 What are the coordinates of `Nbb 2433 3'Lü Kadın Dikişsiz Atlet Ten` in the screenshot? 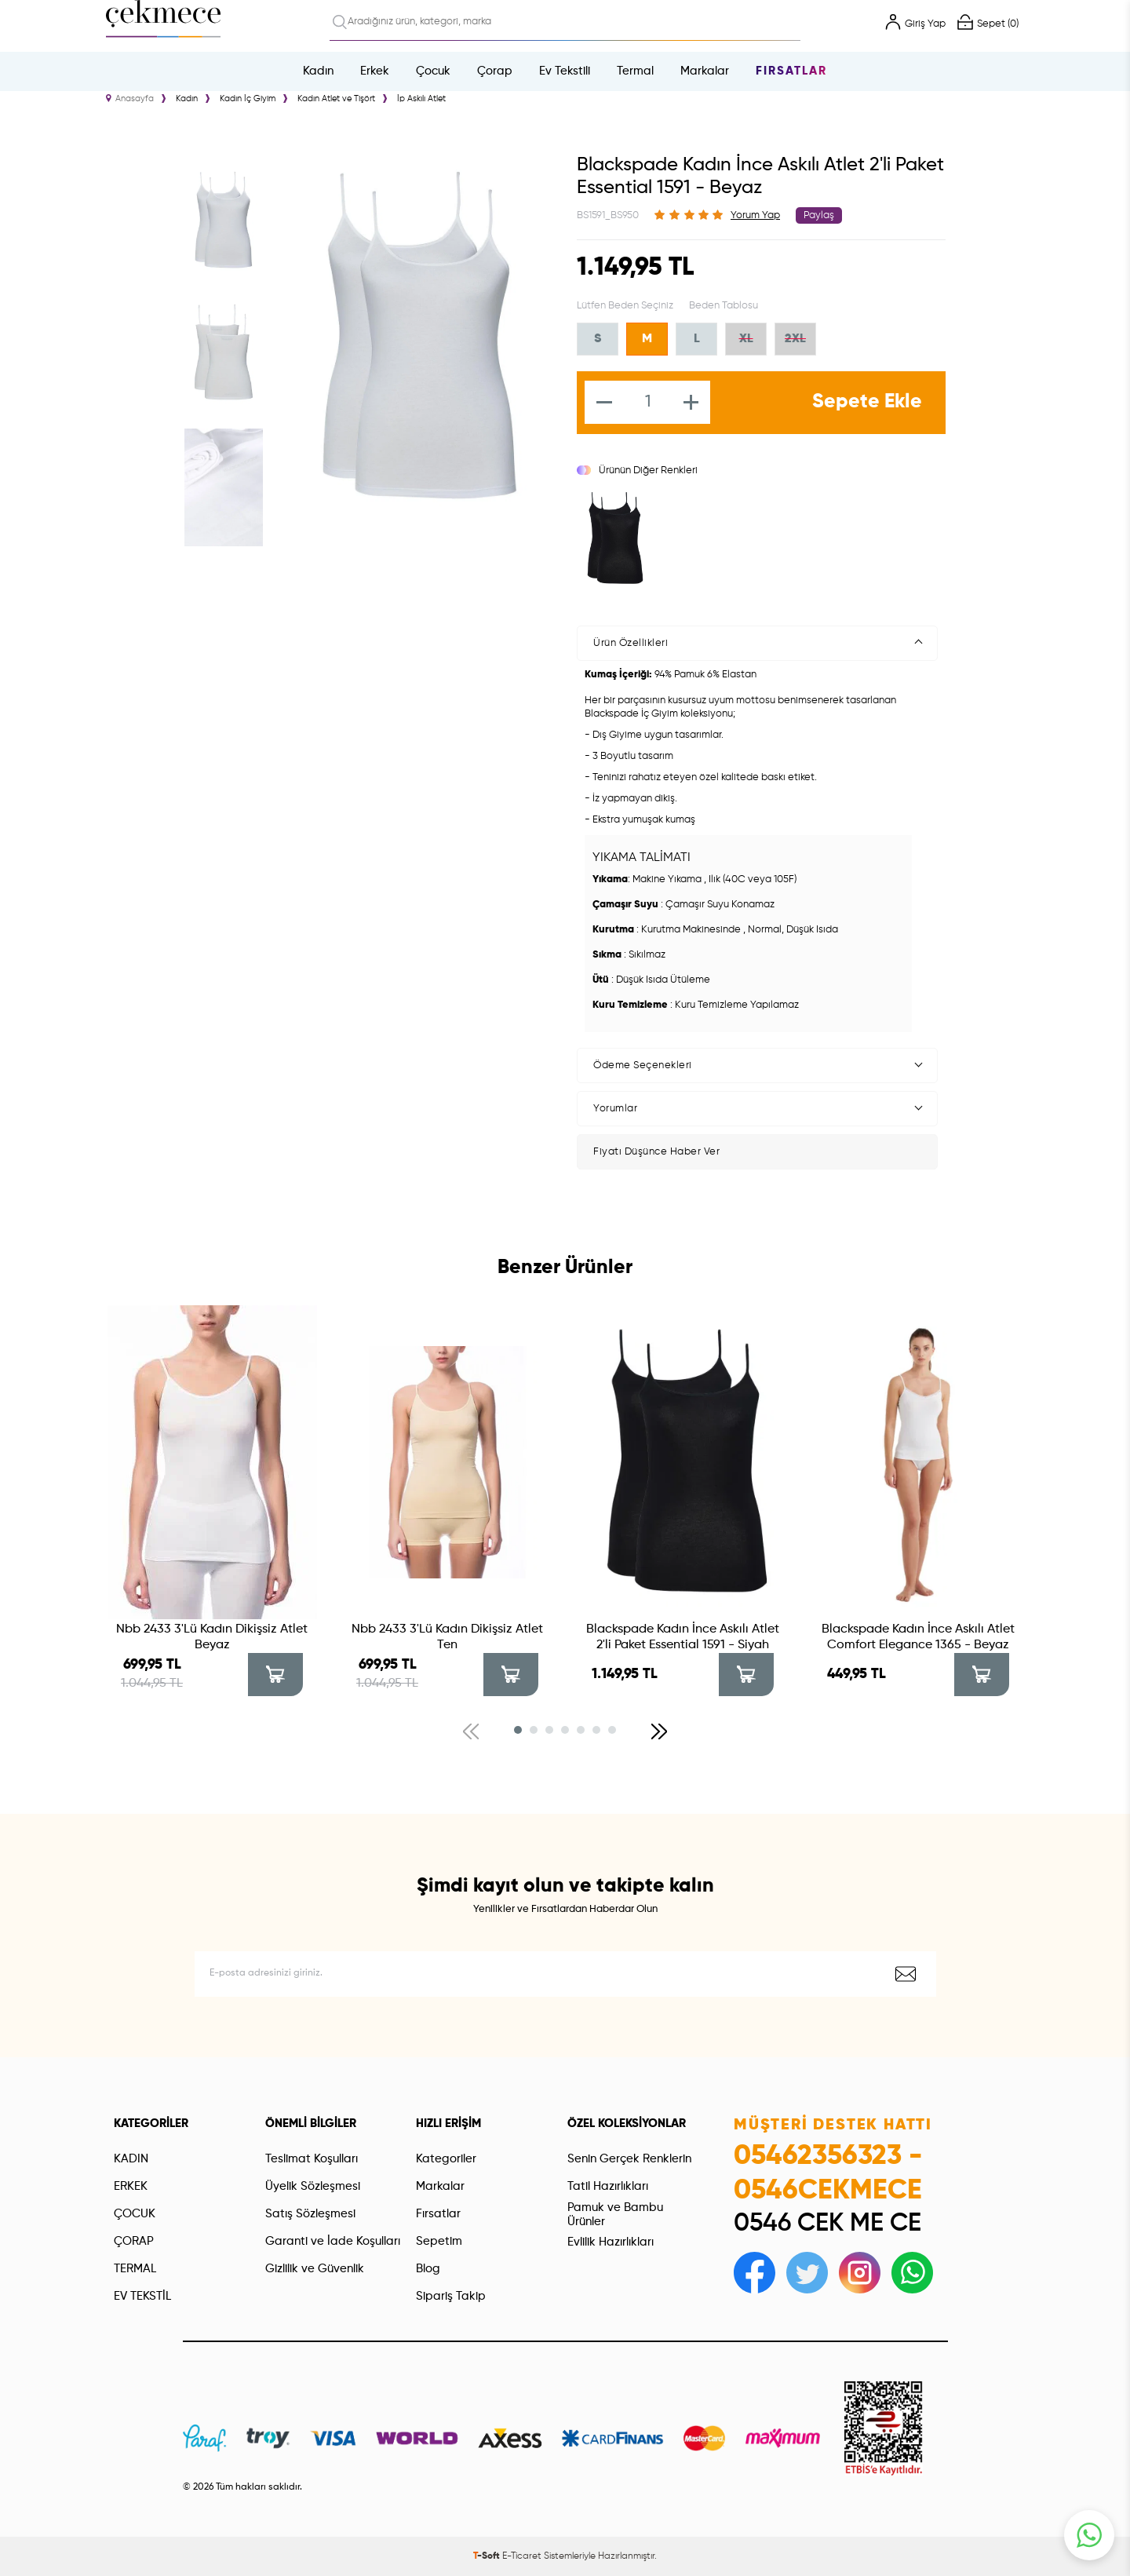 It's located at (447, 1637).